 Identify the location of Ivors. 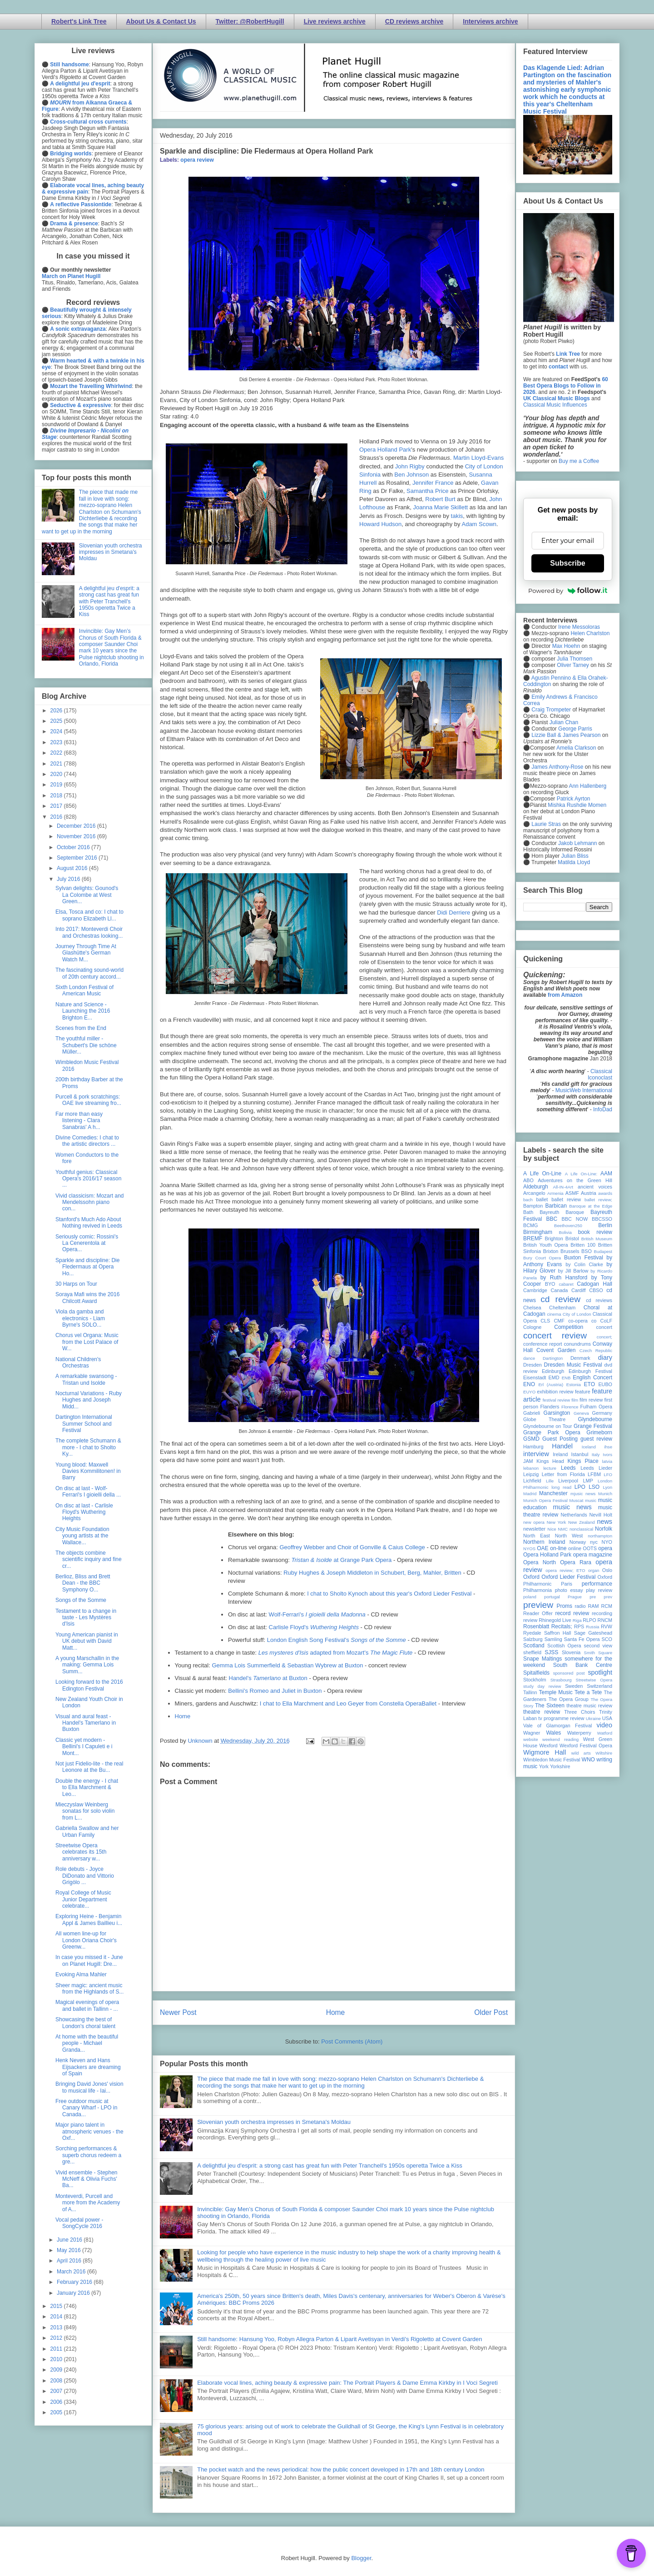
(607, 1454).